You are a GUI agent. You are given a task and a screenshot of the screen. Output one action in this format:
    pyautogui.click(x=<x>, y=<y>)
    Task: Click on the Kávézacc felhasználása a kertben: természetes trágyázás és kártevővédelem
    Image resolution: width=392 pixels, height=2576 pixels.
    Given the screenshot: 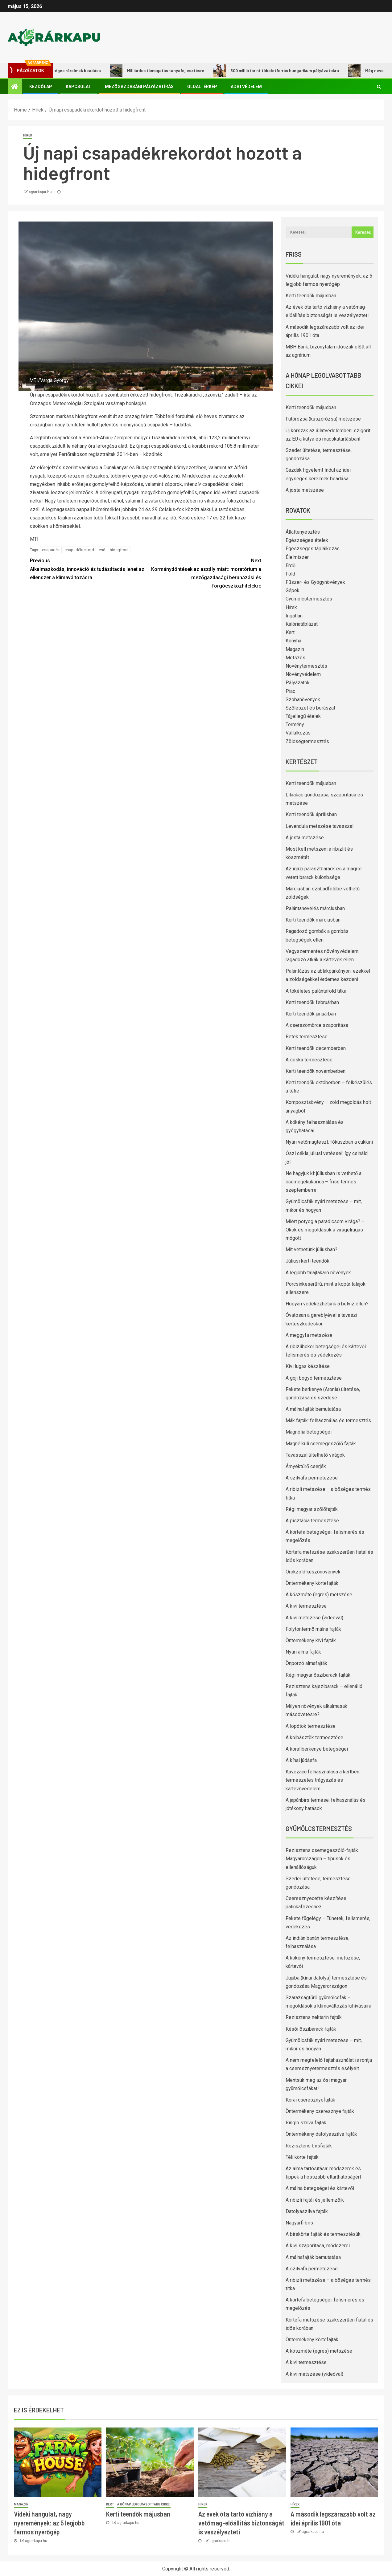 What is the action you would take?
    pyautogui.click(x=323, y=1780)
    